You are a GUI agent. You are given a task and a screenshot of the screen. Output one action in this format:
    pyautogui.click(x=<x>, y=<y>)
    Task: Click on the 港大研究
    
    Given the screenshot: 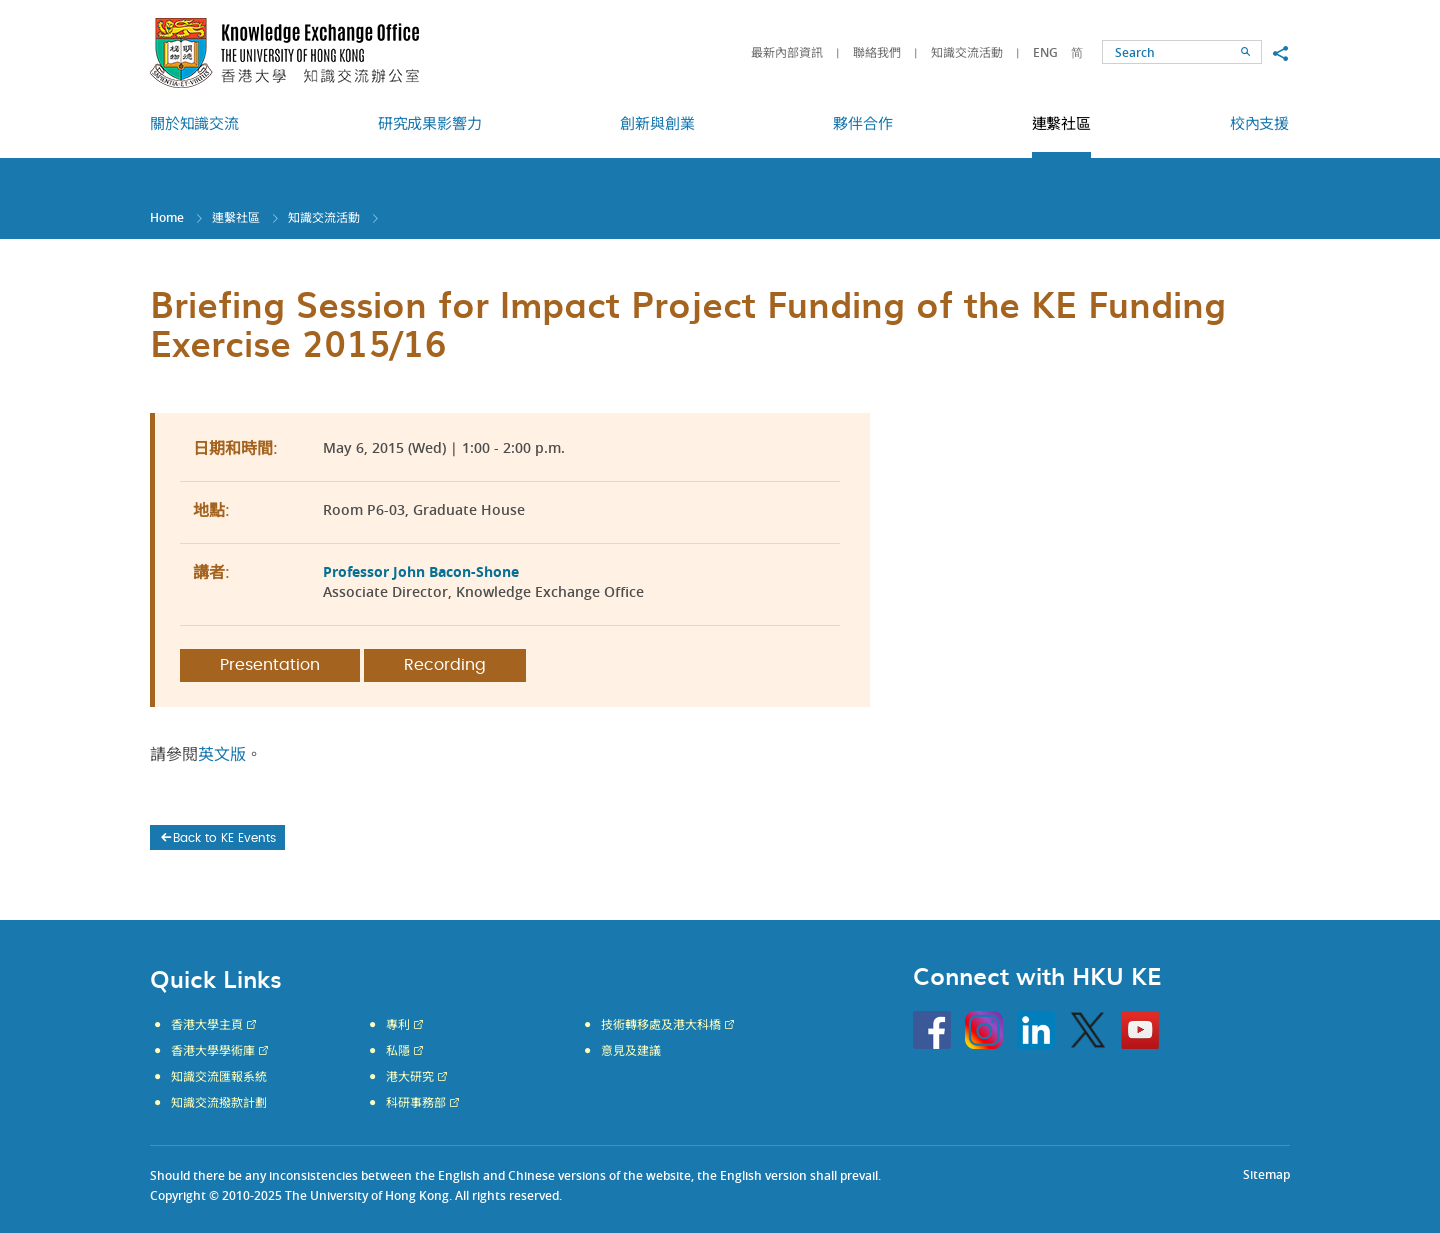 What is the action you would take?
    pyautogui.click(x=410, y=1077)
    